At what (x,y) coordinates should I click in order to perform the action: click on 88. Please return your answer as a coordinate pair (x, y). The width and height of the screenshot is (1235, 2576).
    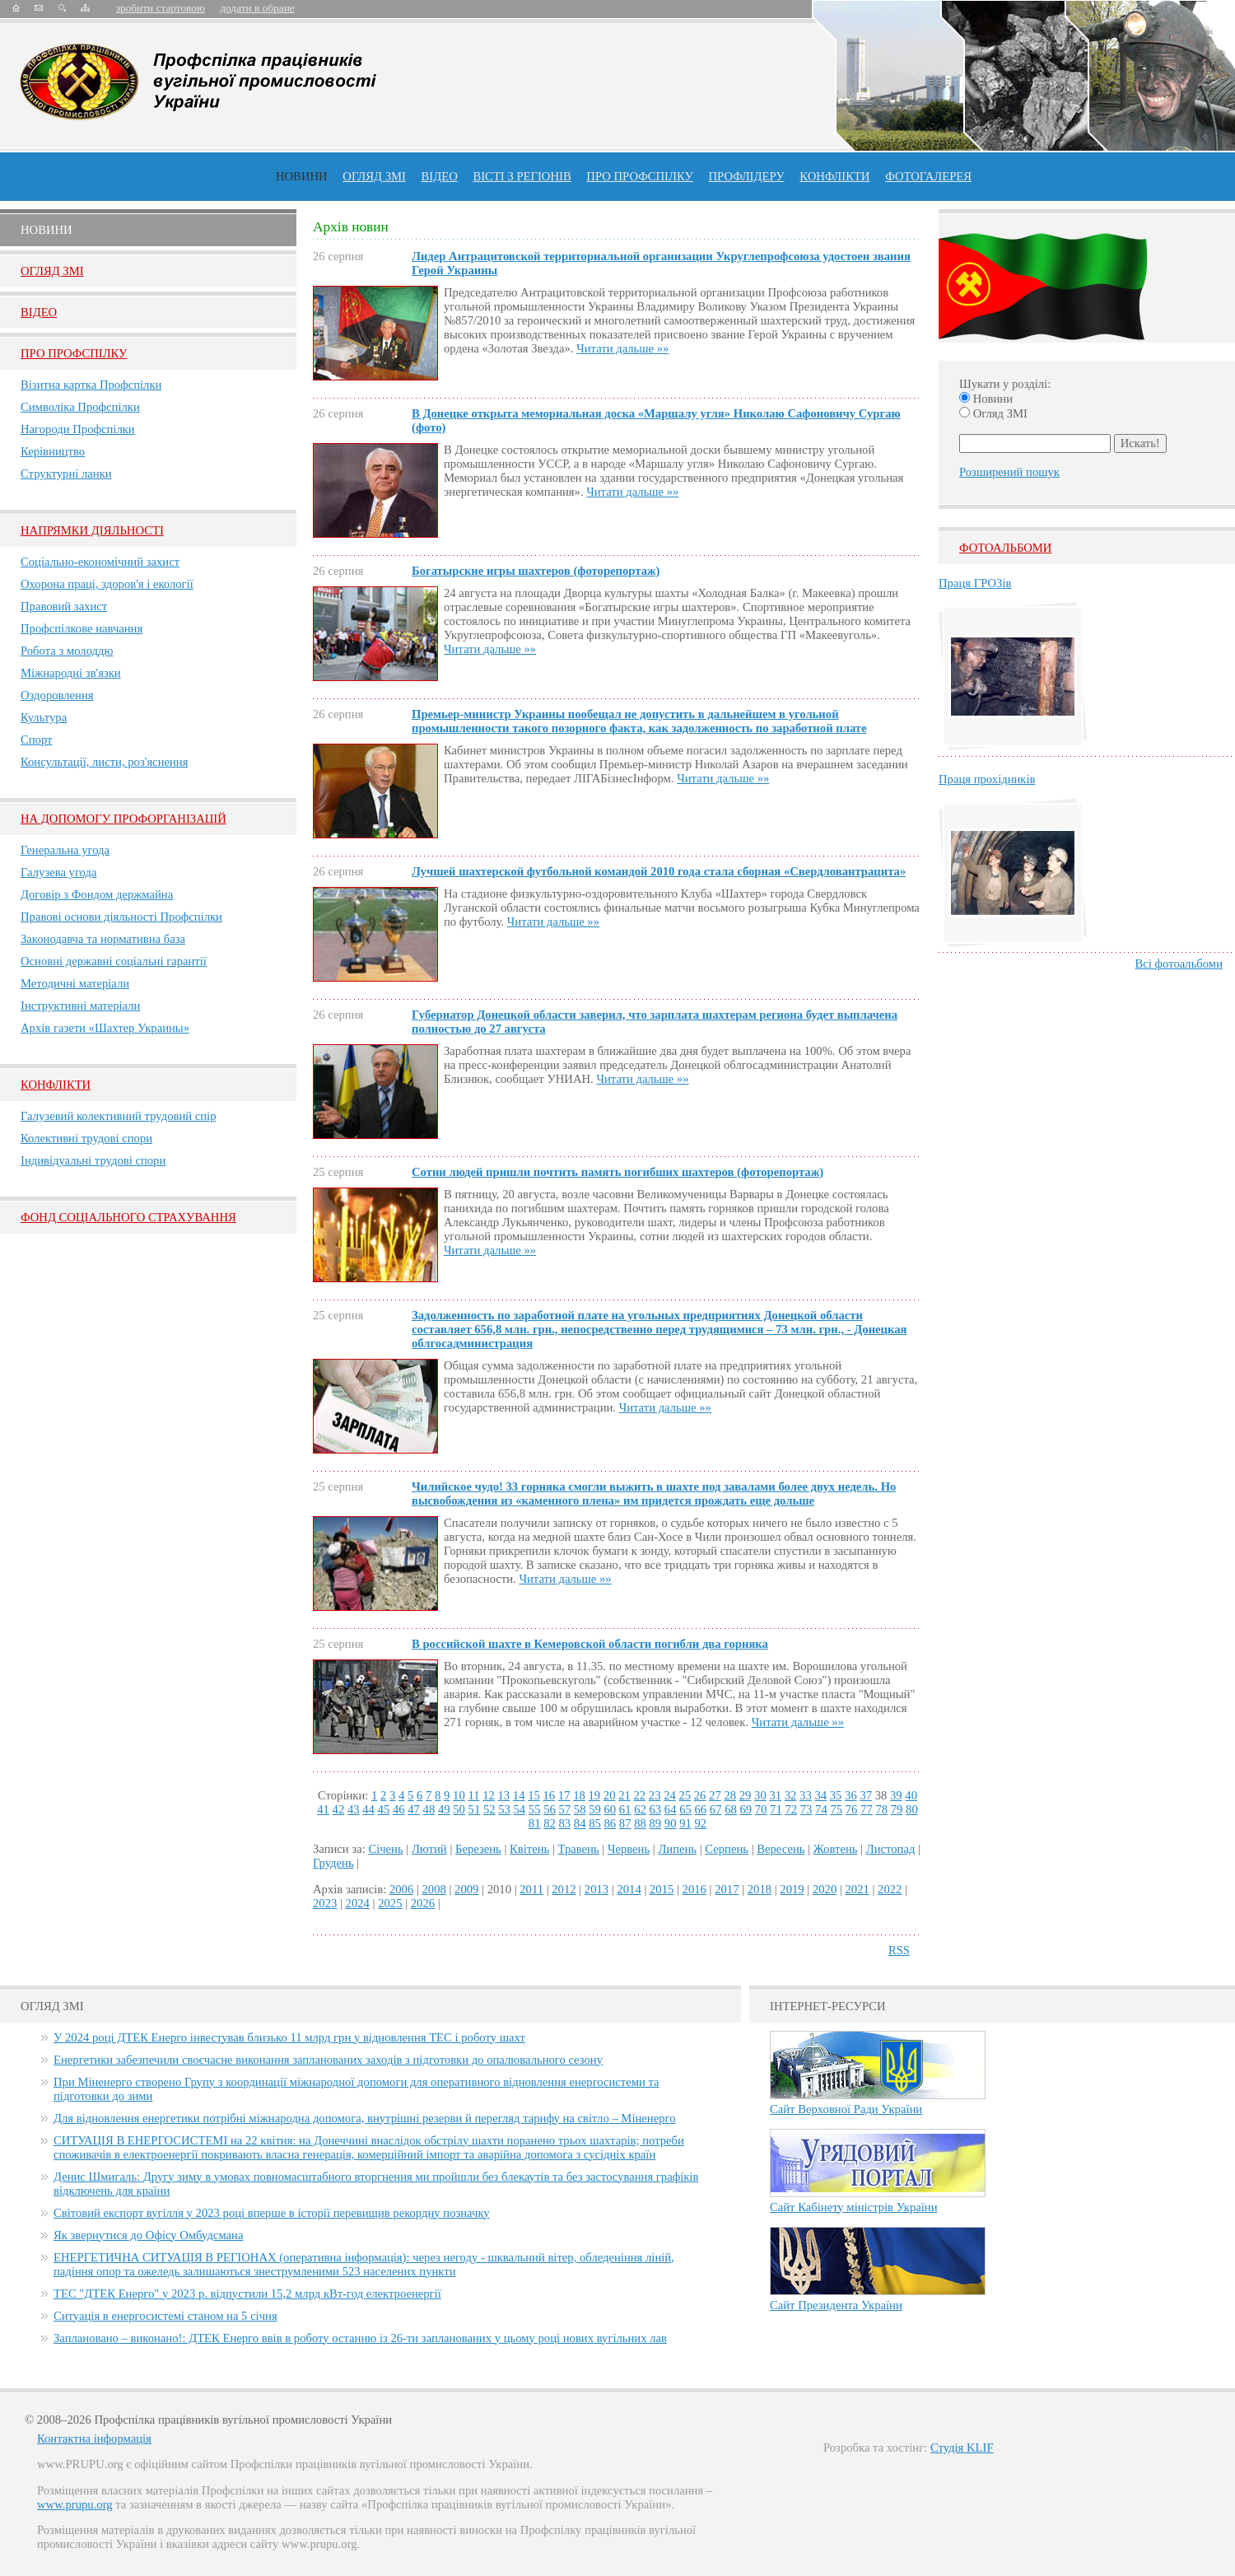
    Looking at the image, I should click on (640, 1823).